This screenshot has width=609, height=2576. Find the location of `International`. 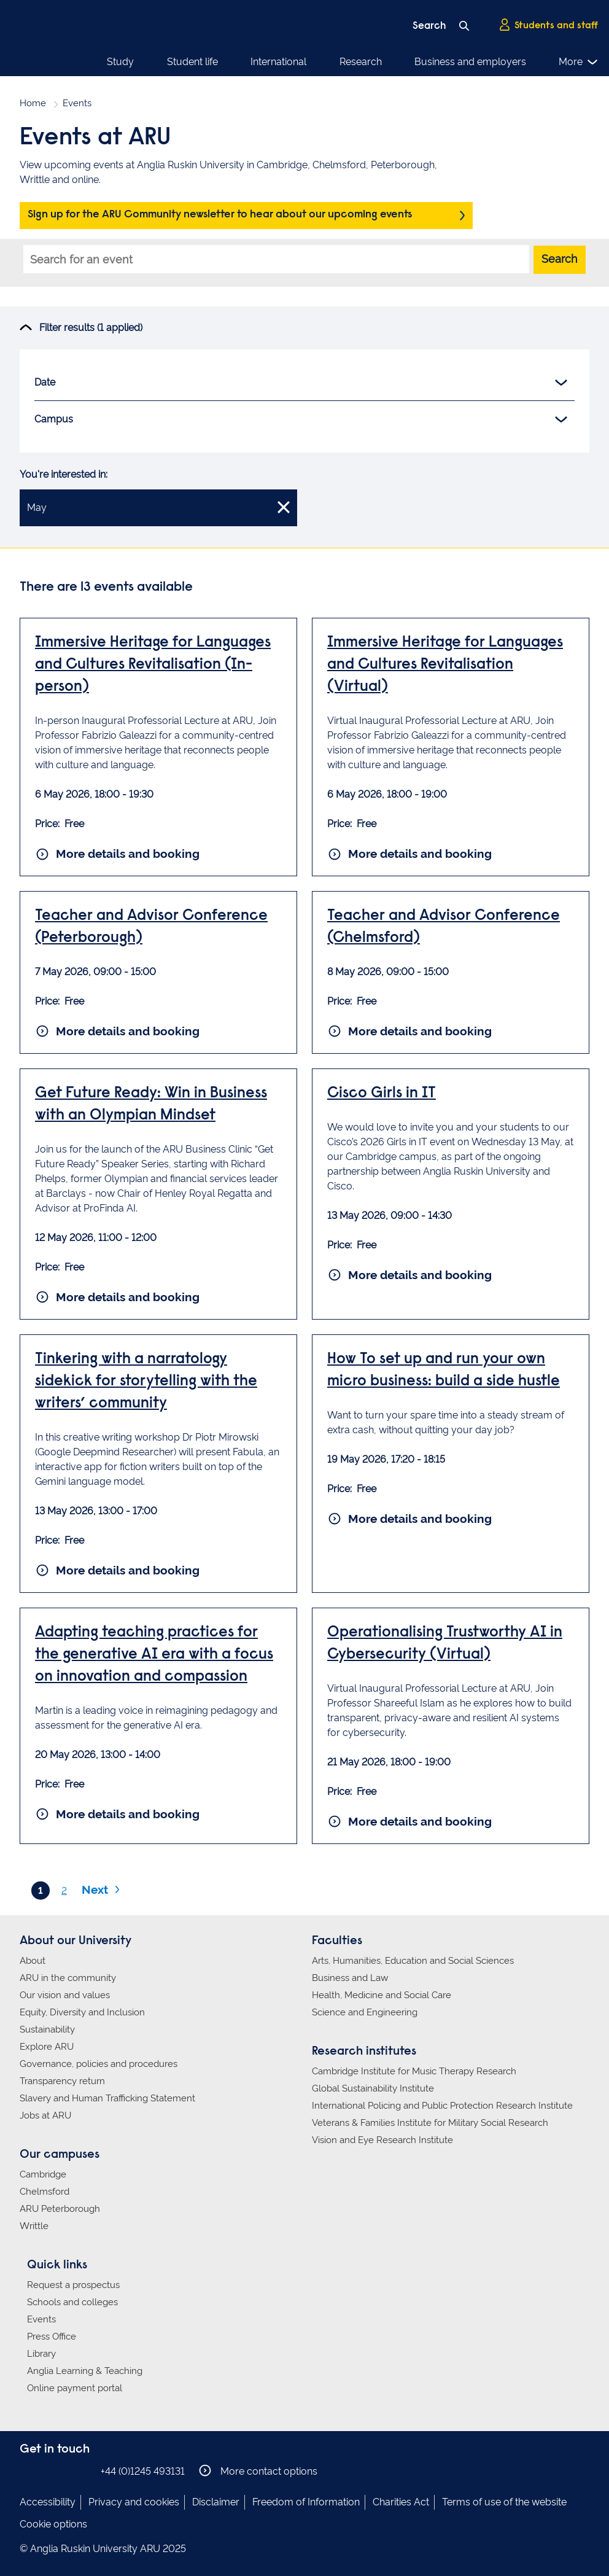

International is located at coordinates (278, 62).